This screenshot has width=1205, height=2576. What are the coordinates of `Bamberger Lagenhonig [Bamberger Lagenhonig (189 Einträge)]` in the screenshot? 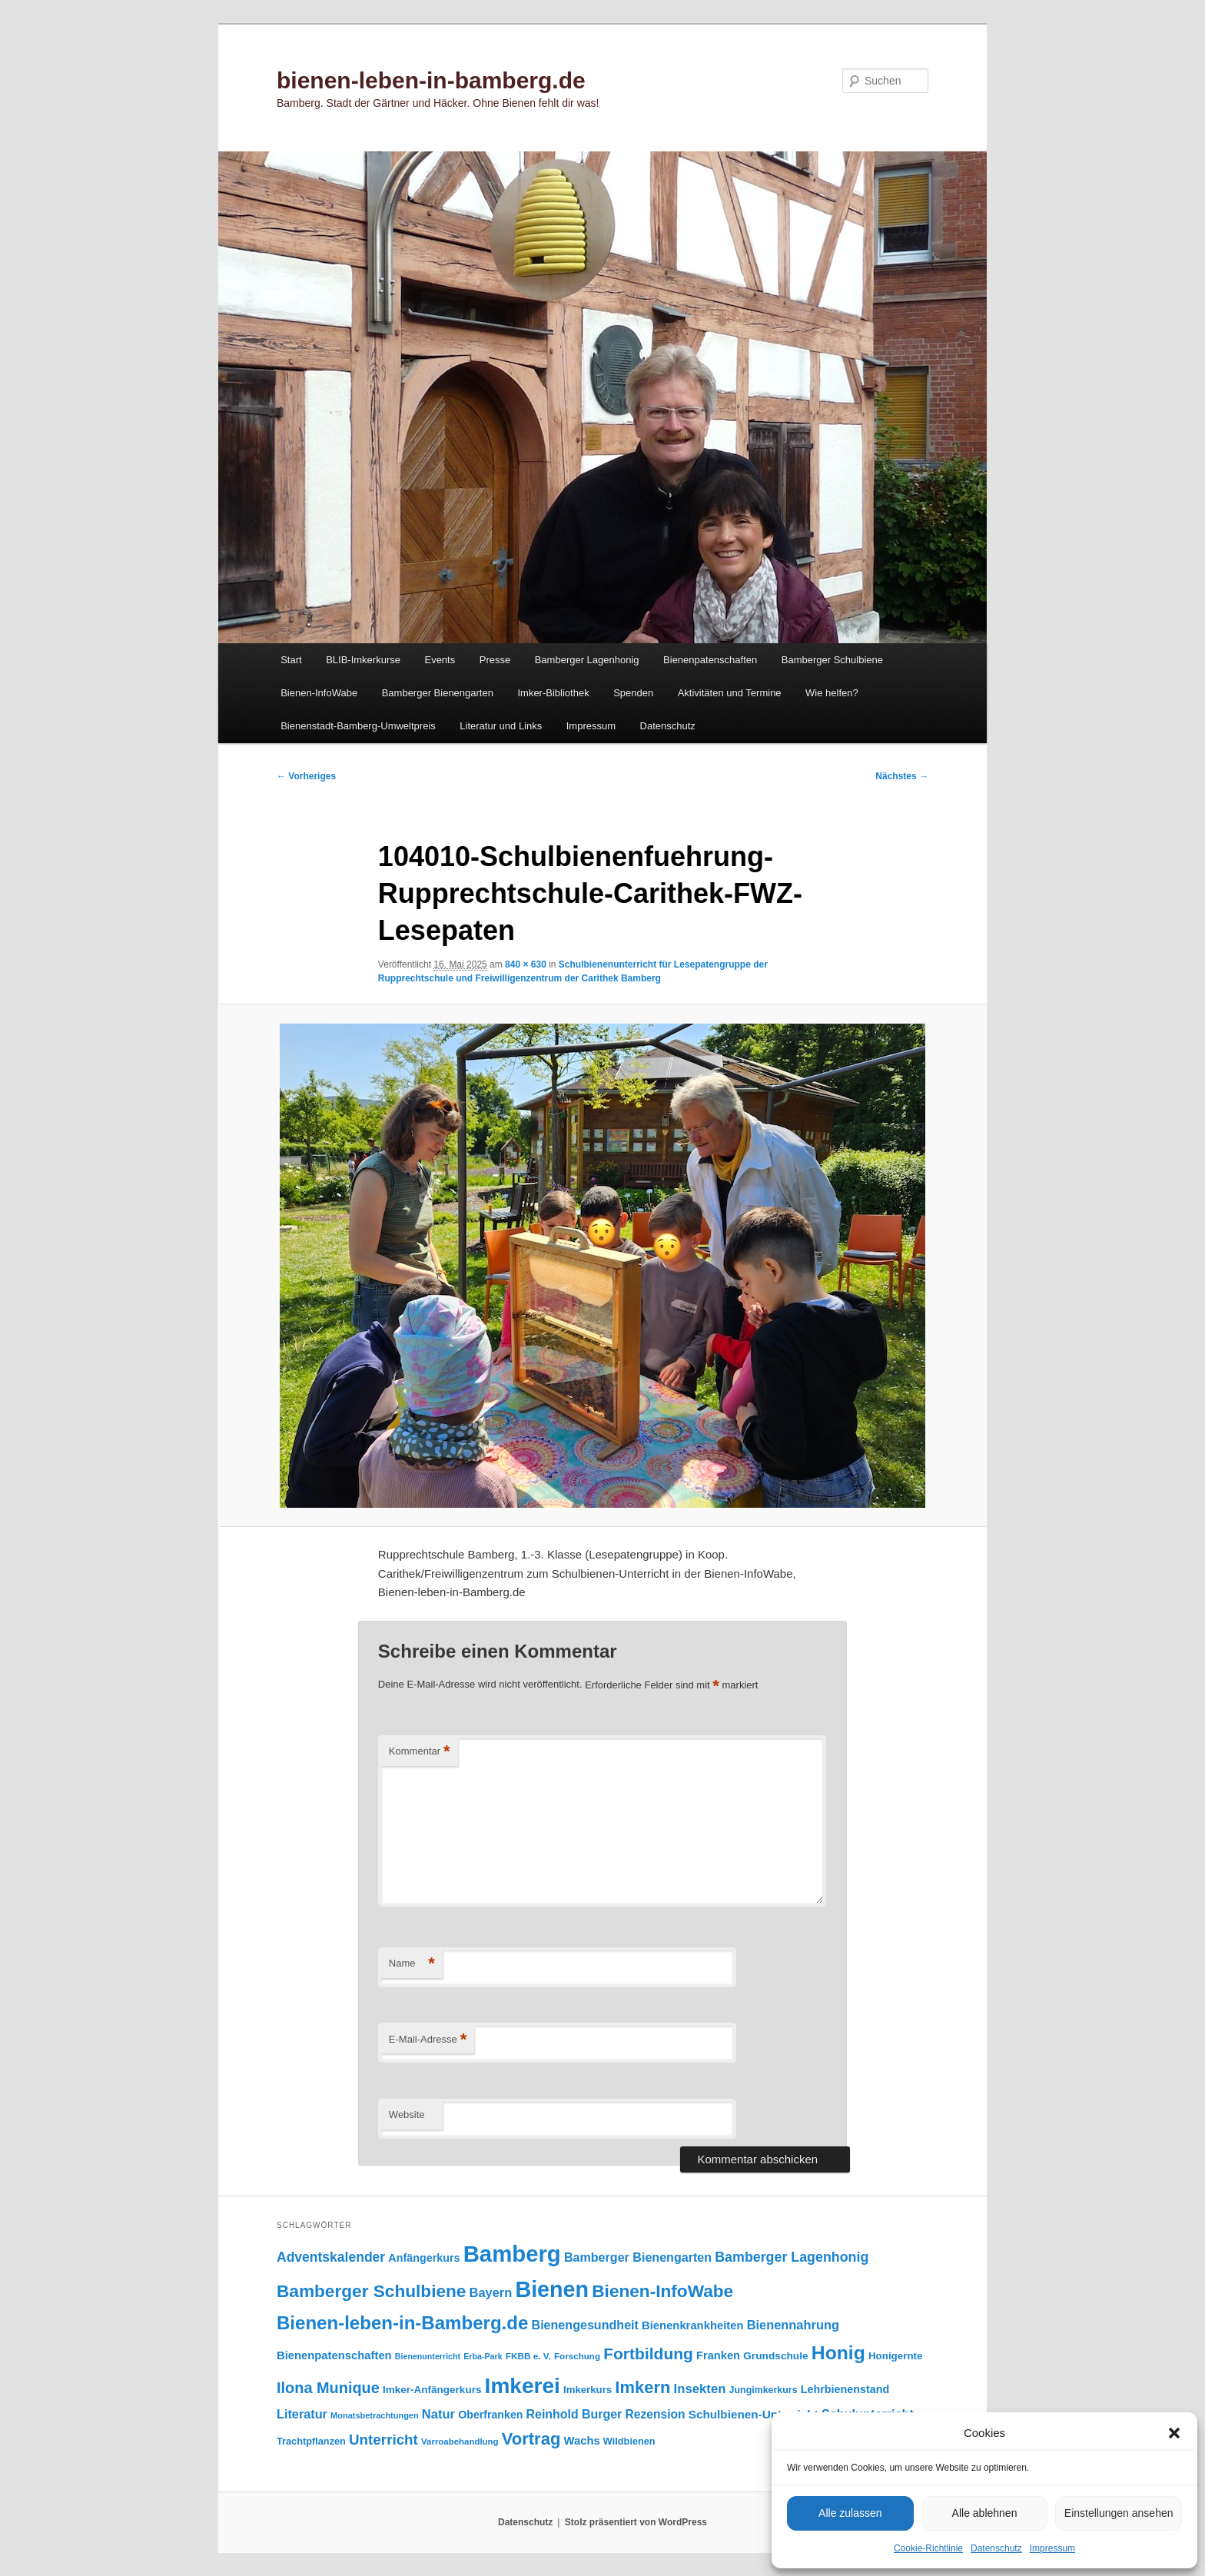 It's located at (791, 2257).